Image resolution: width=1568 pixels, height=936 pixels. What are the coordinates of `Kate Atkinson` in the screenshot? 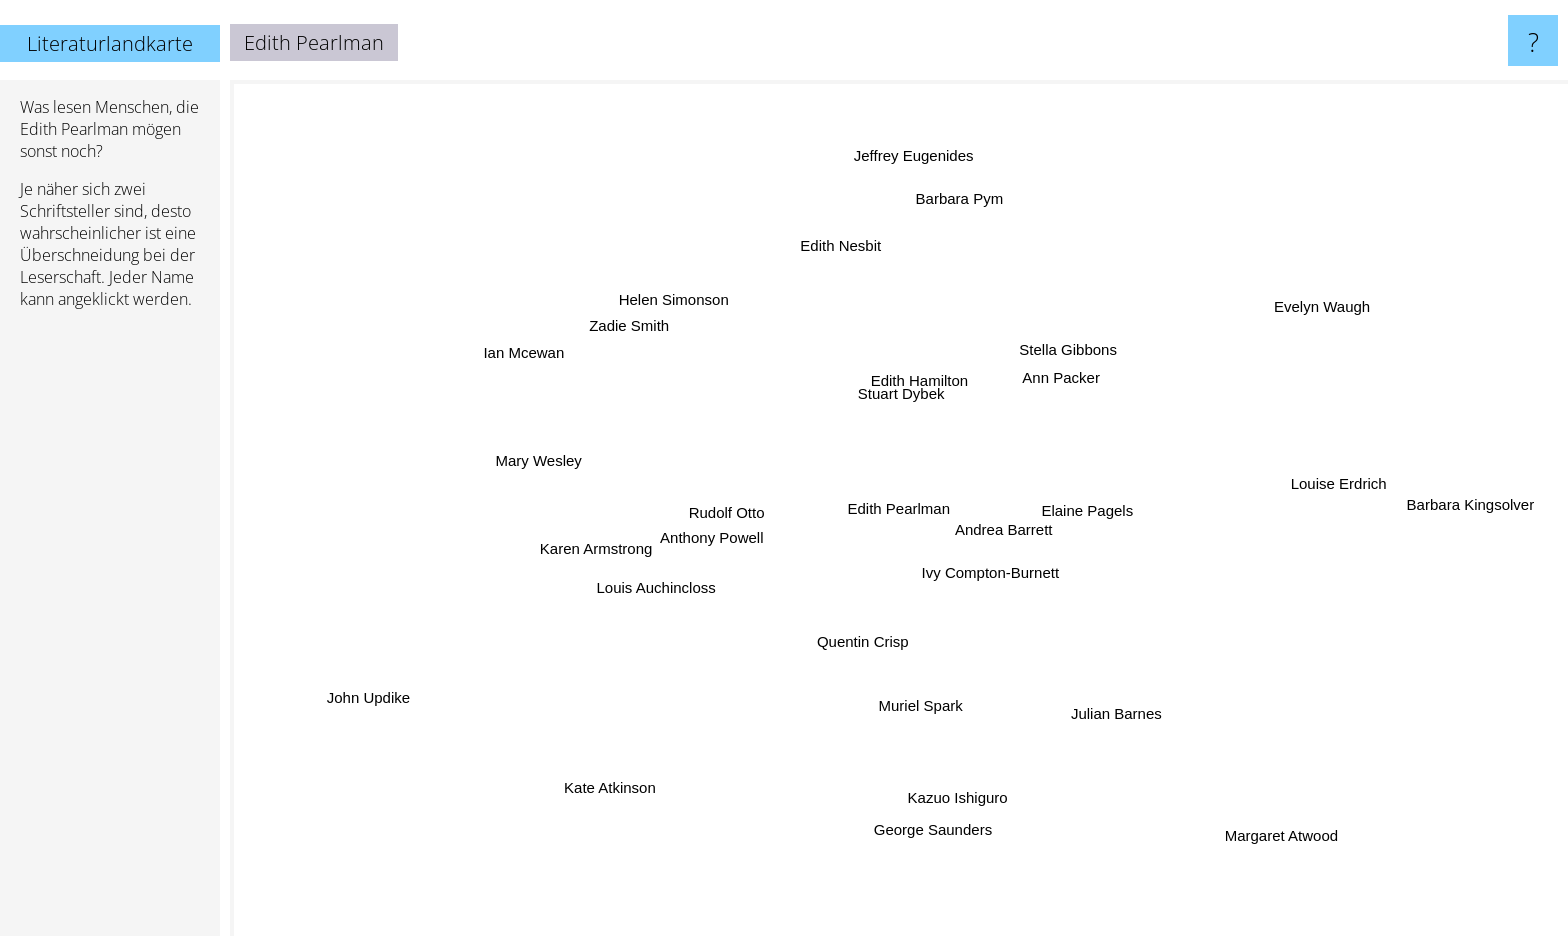 It's located at (607, 773).